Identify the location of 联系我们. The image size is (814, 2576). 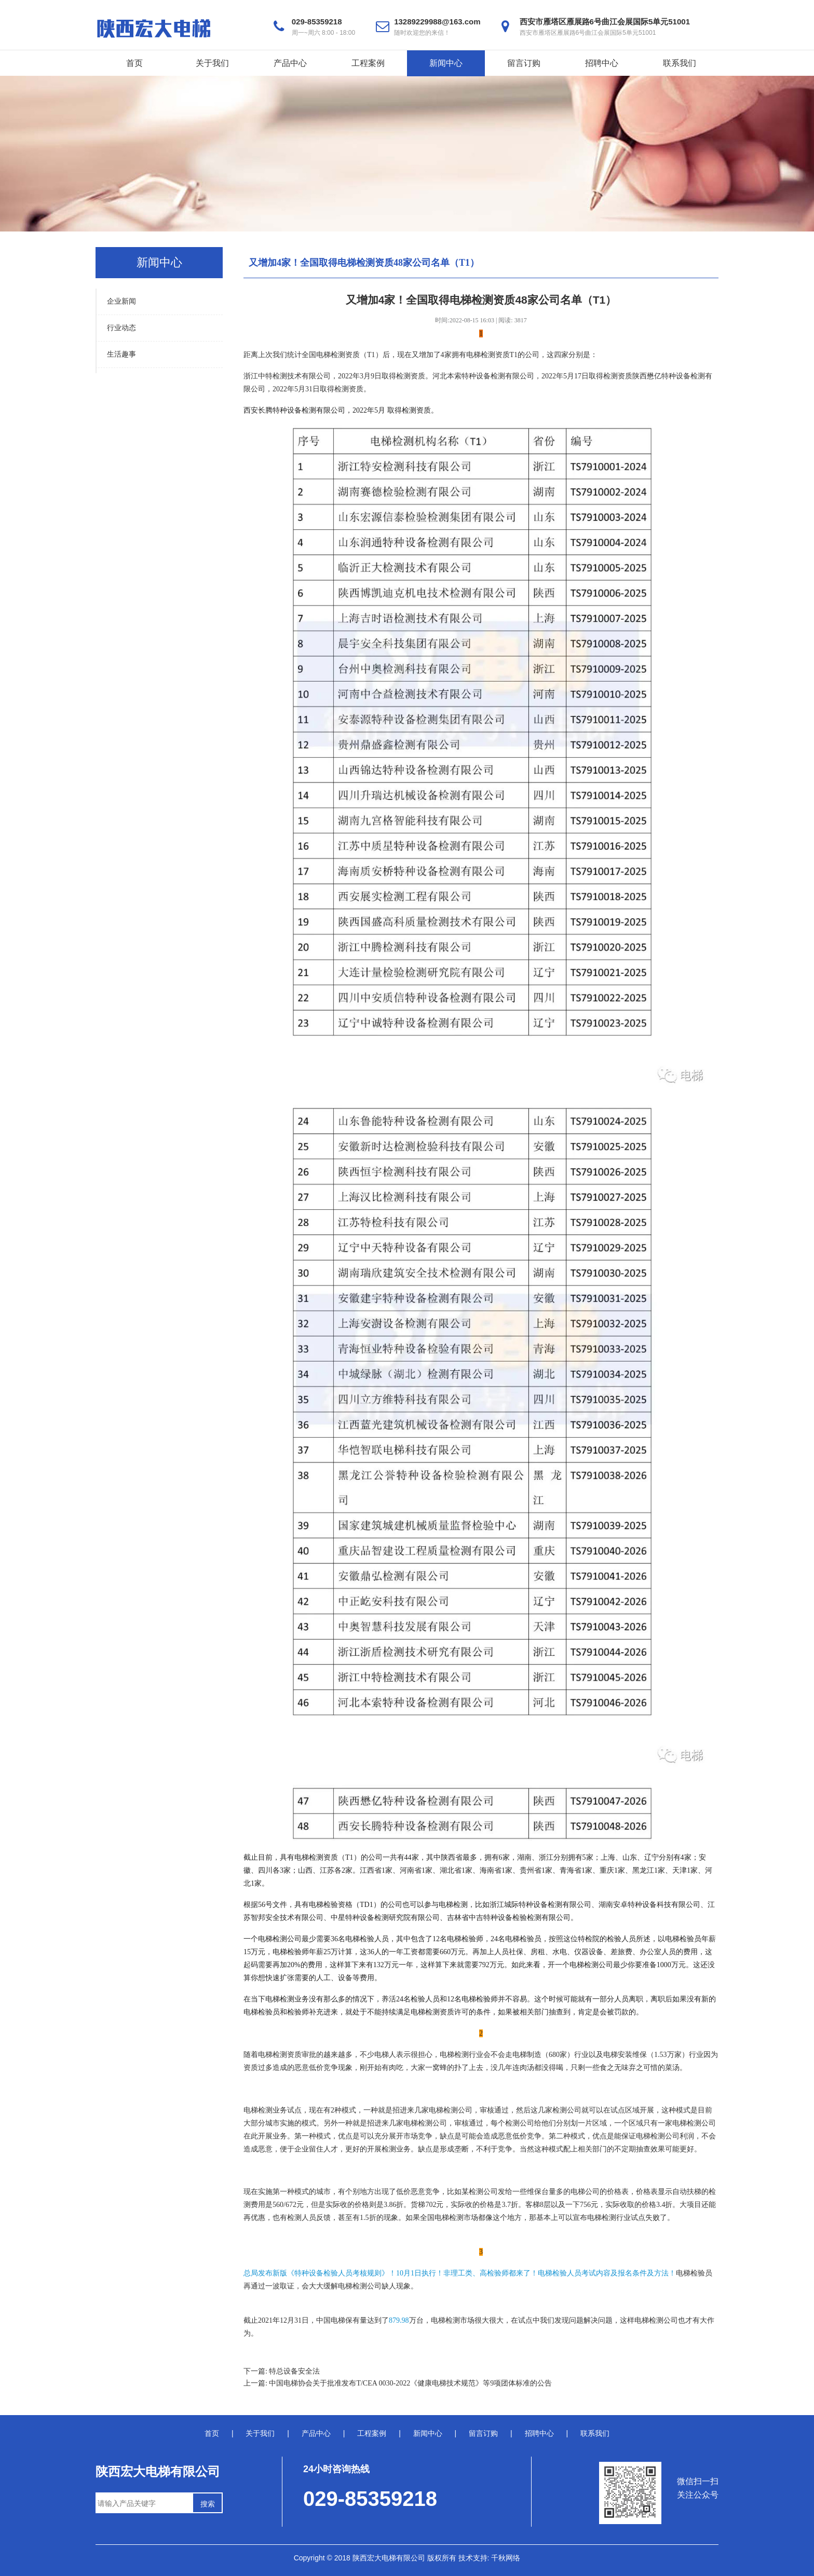
(679, 63).